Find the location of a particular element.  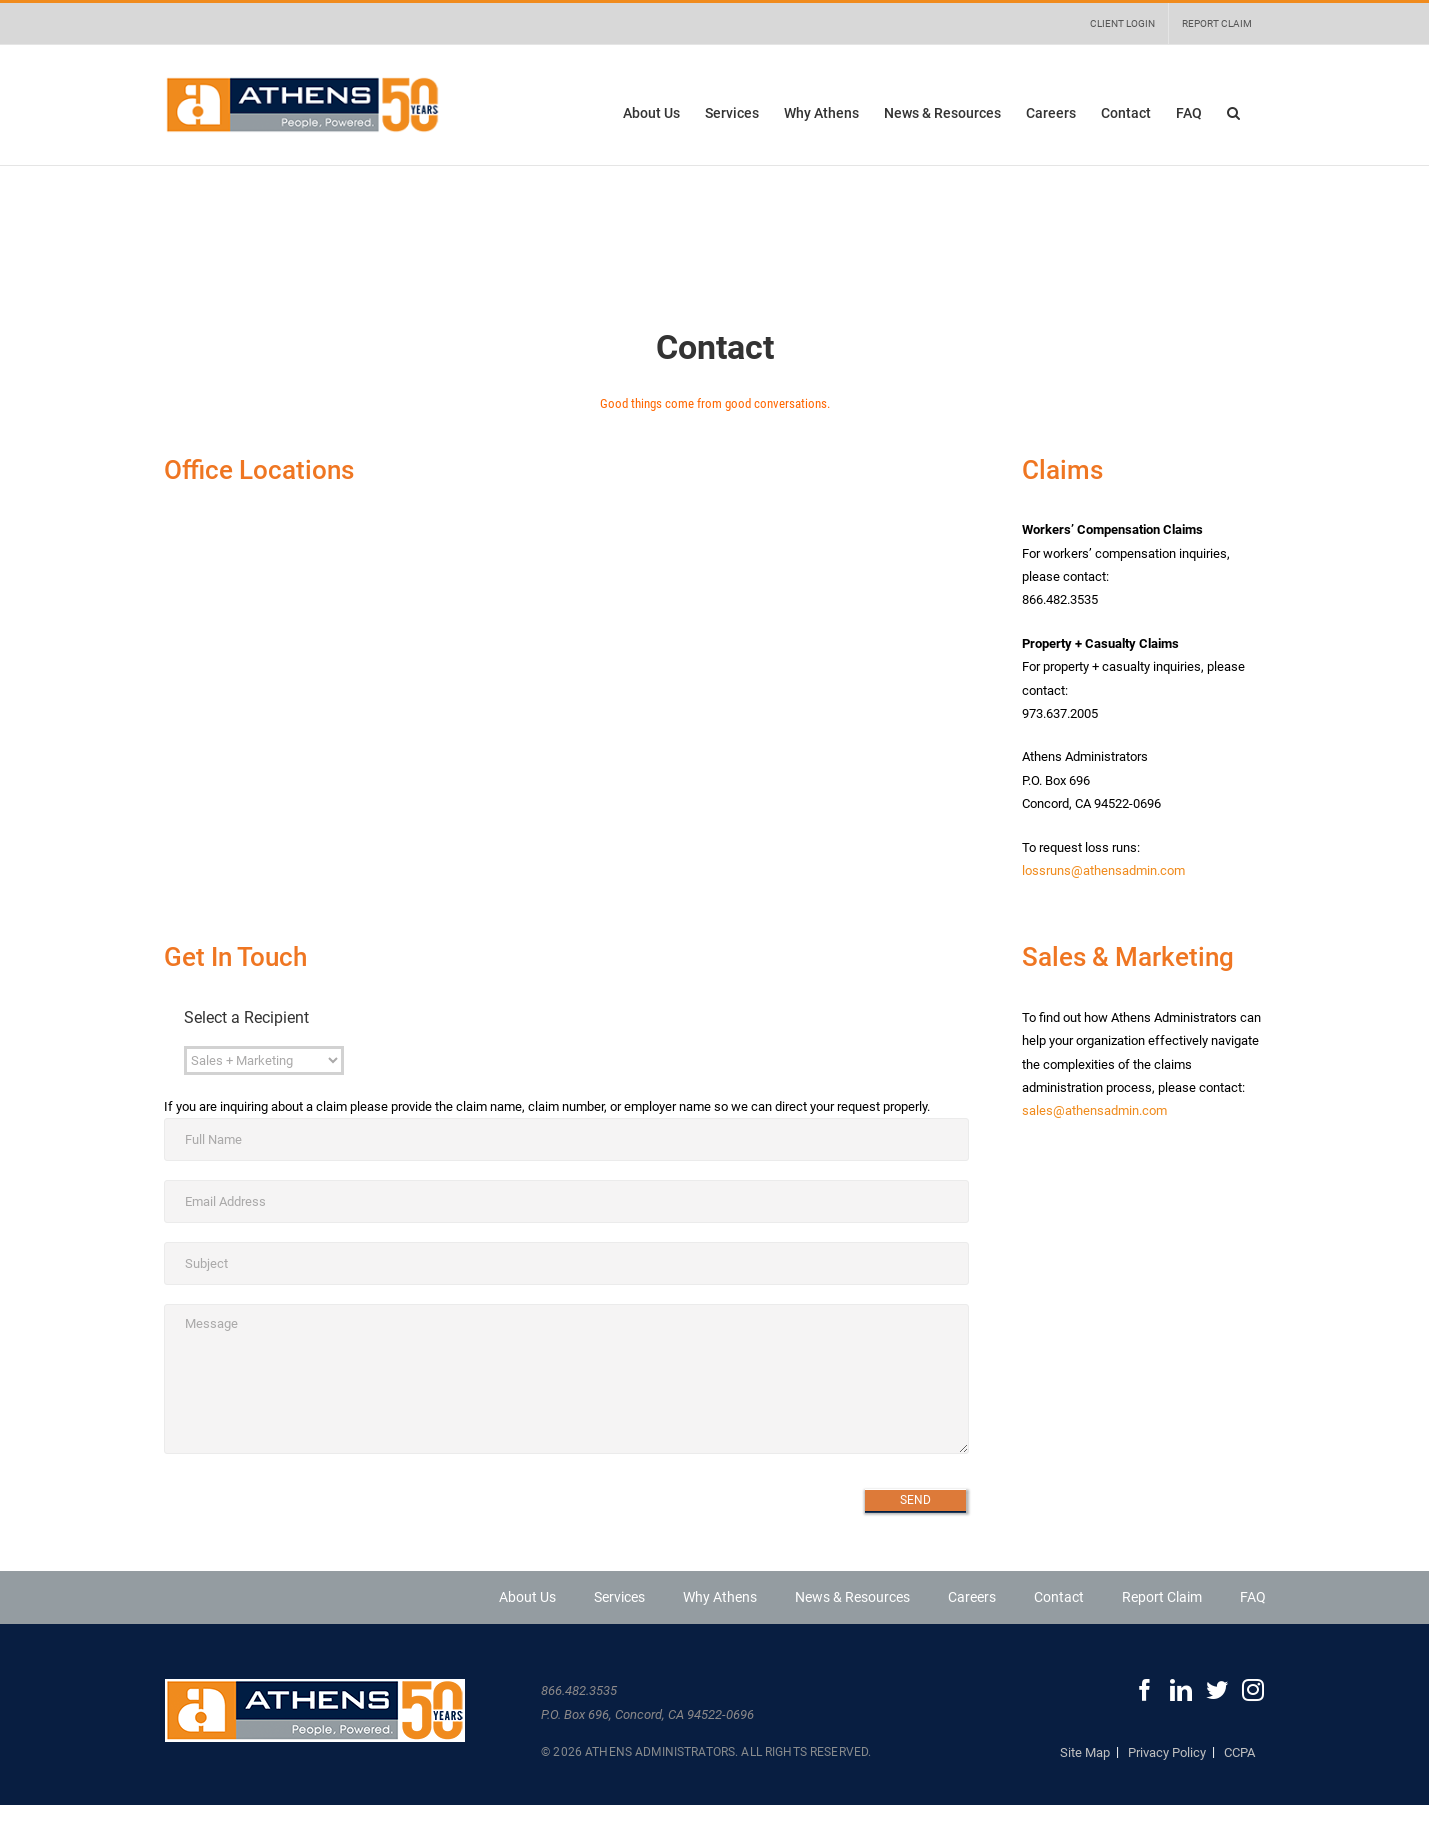

News & Resources is located at coordinates (852, 1597).